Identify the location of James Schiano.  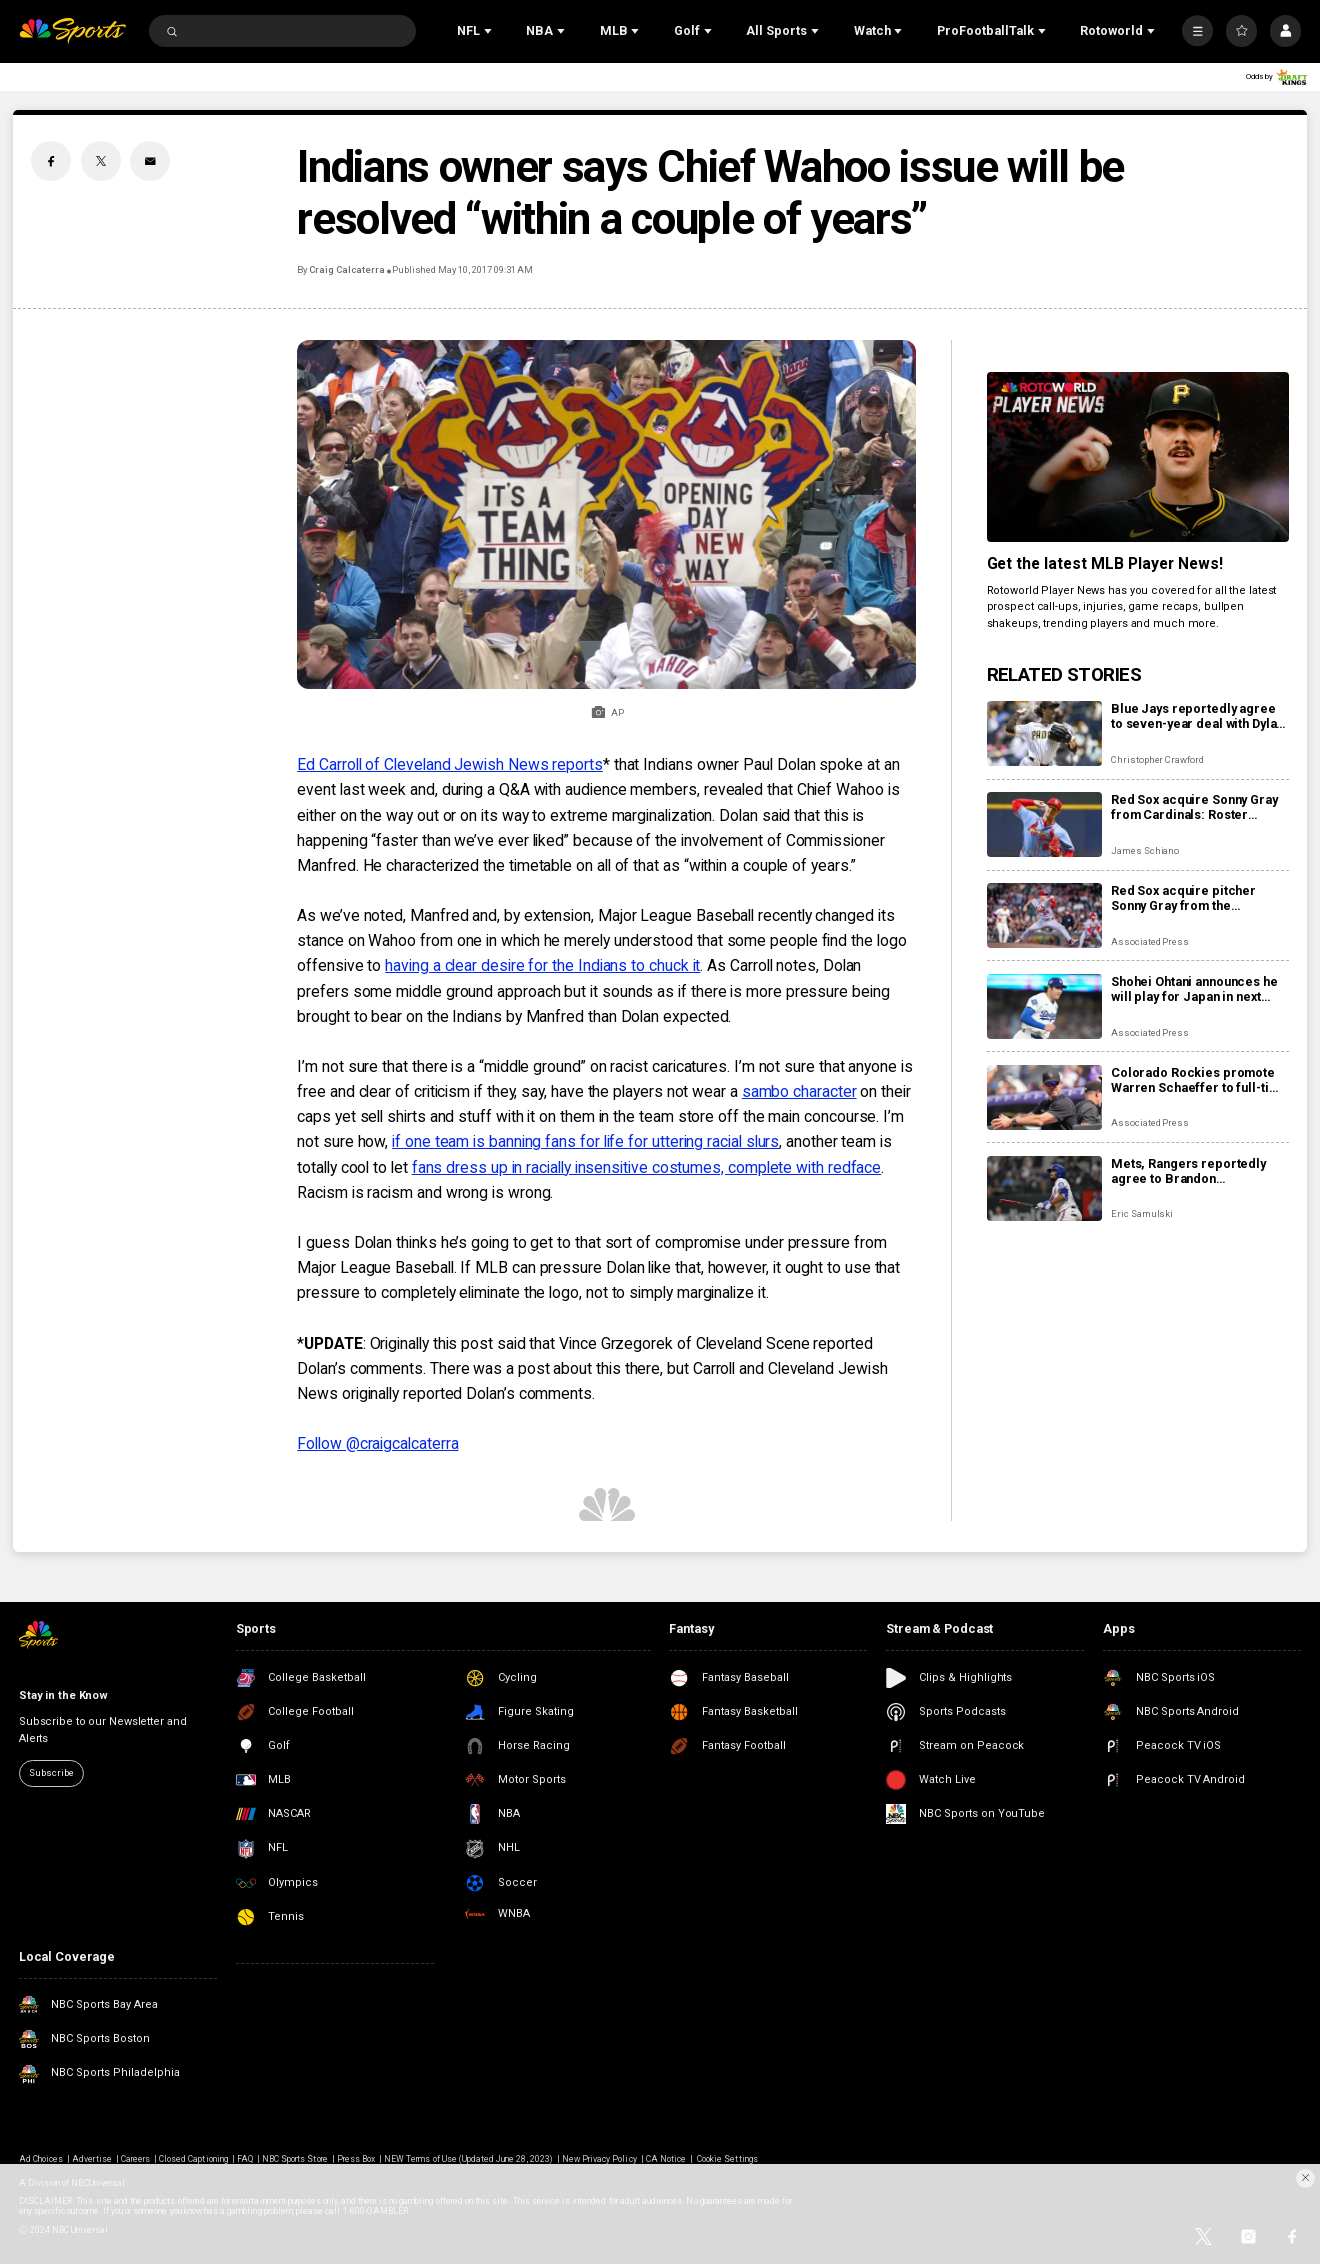
(1145, 850).